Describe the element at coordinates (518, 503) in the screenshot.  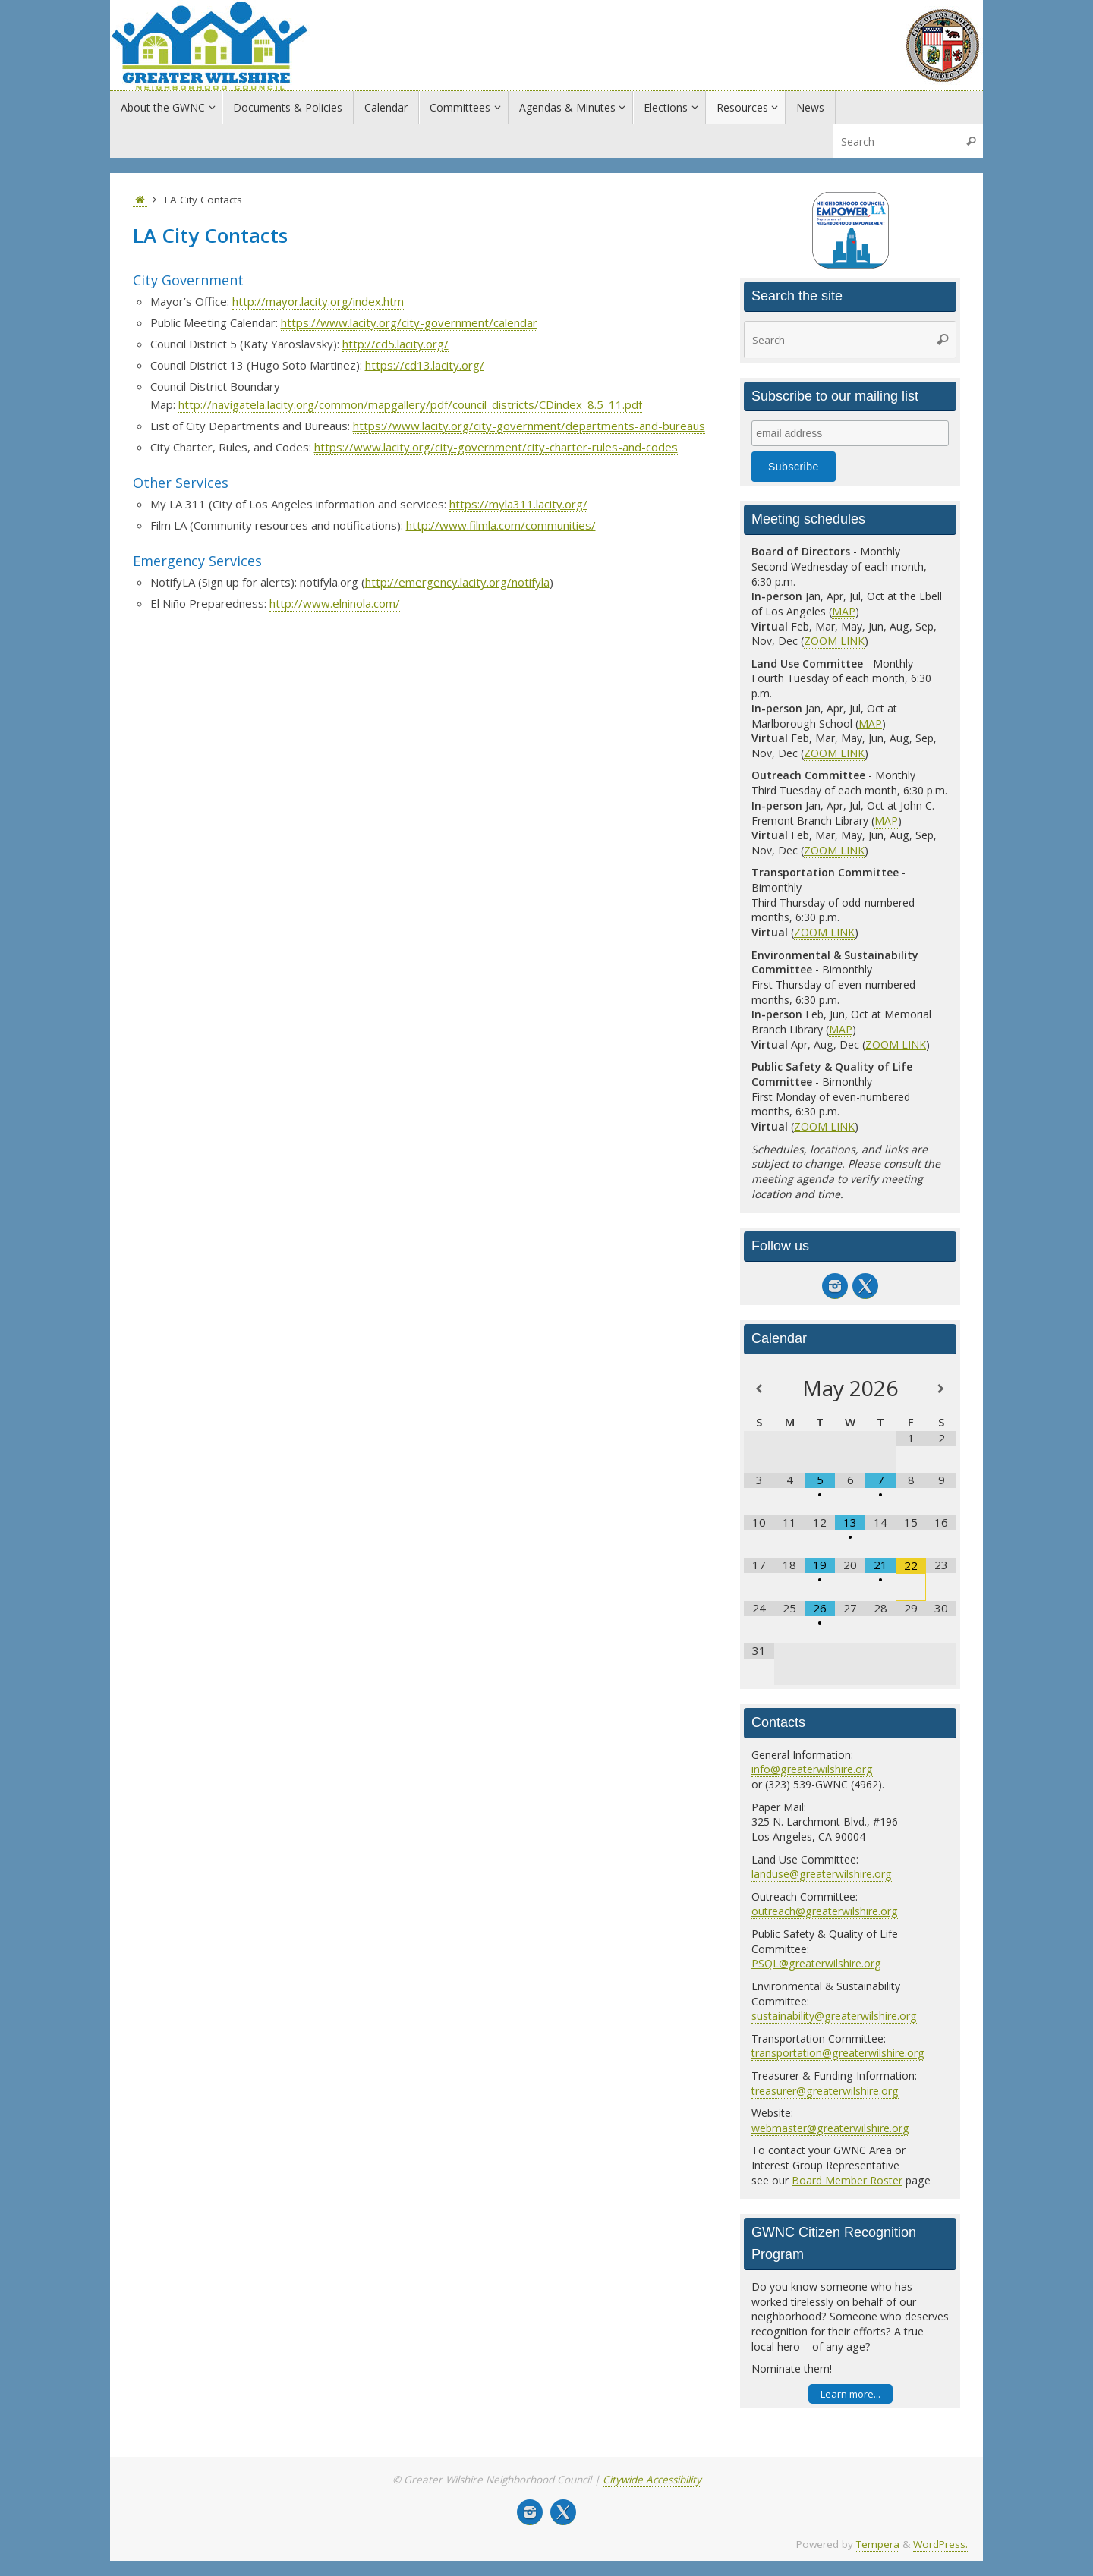
I see `https://myla311.lacity.org/` at that location.